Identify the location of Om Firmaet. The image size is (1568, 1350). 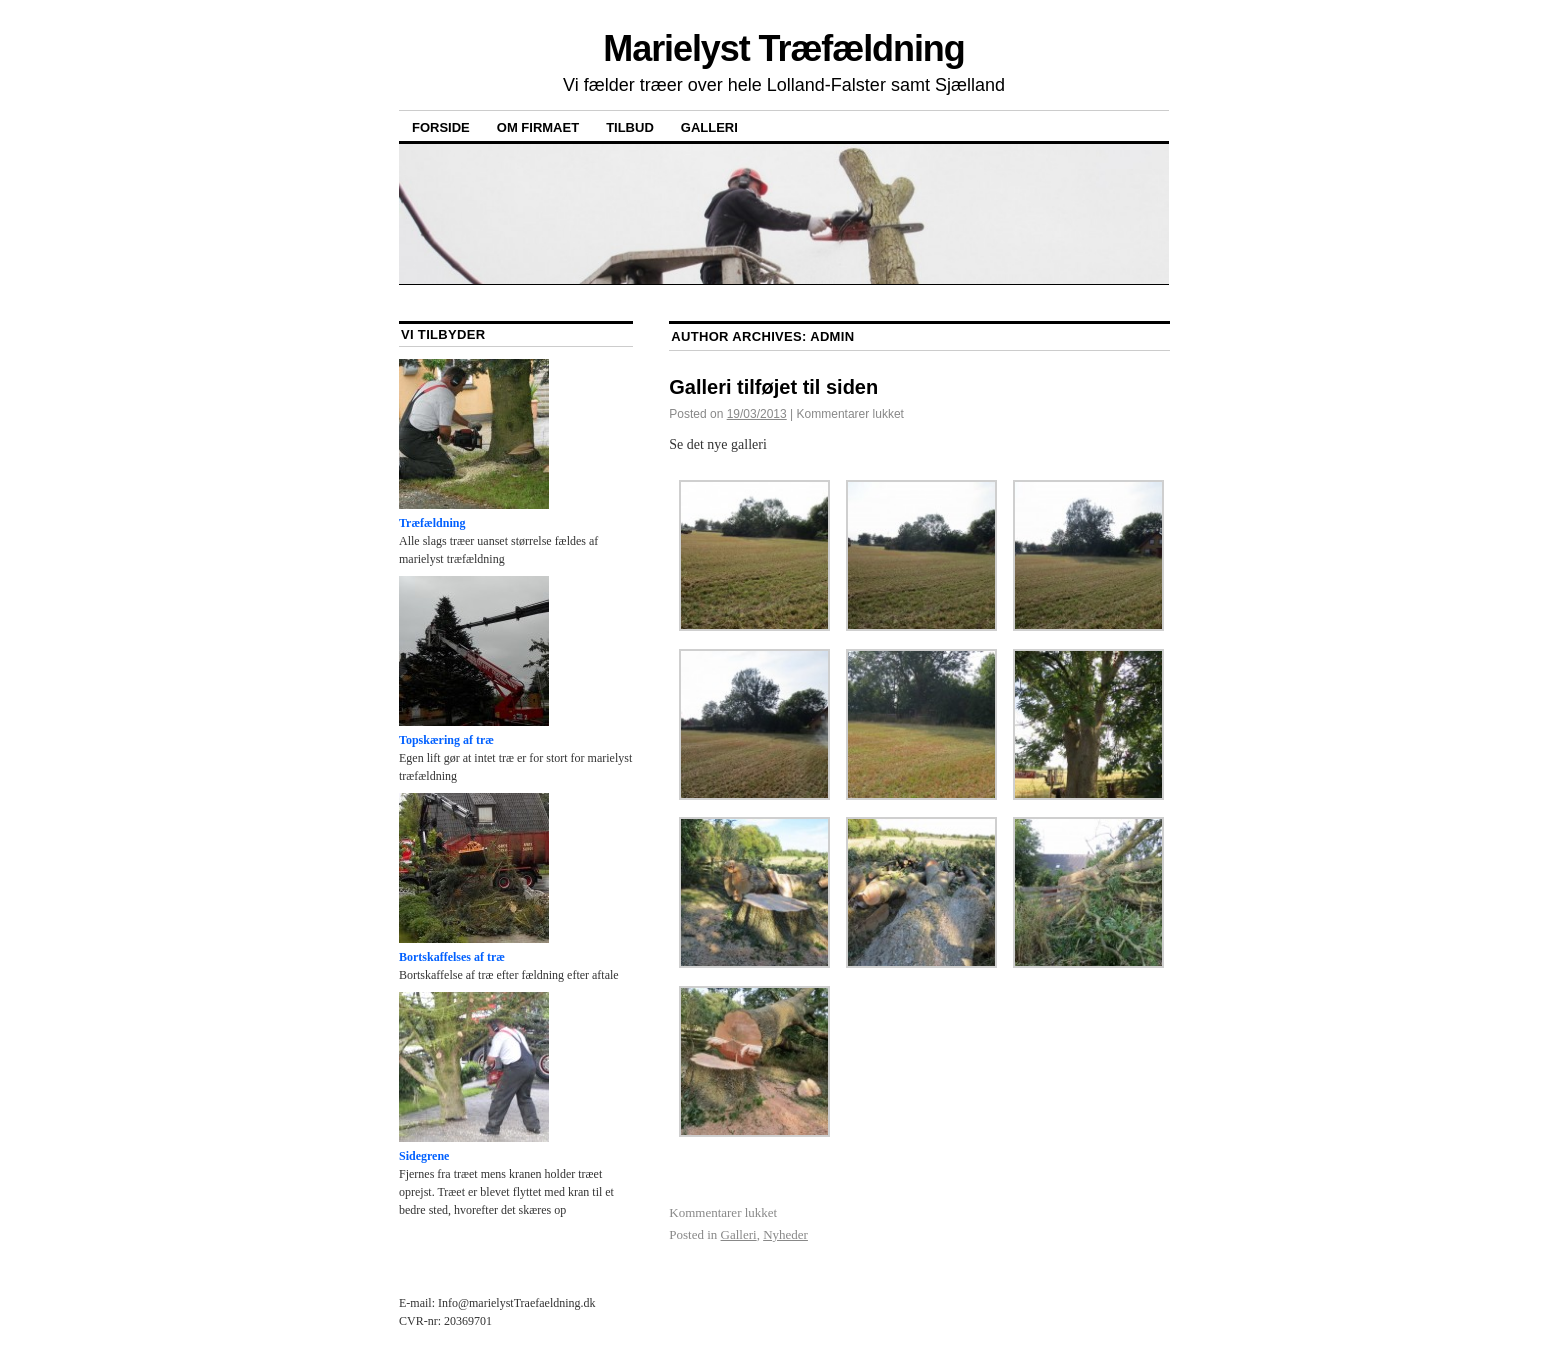
(538, 127).